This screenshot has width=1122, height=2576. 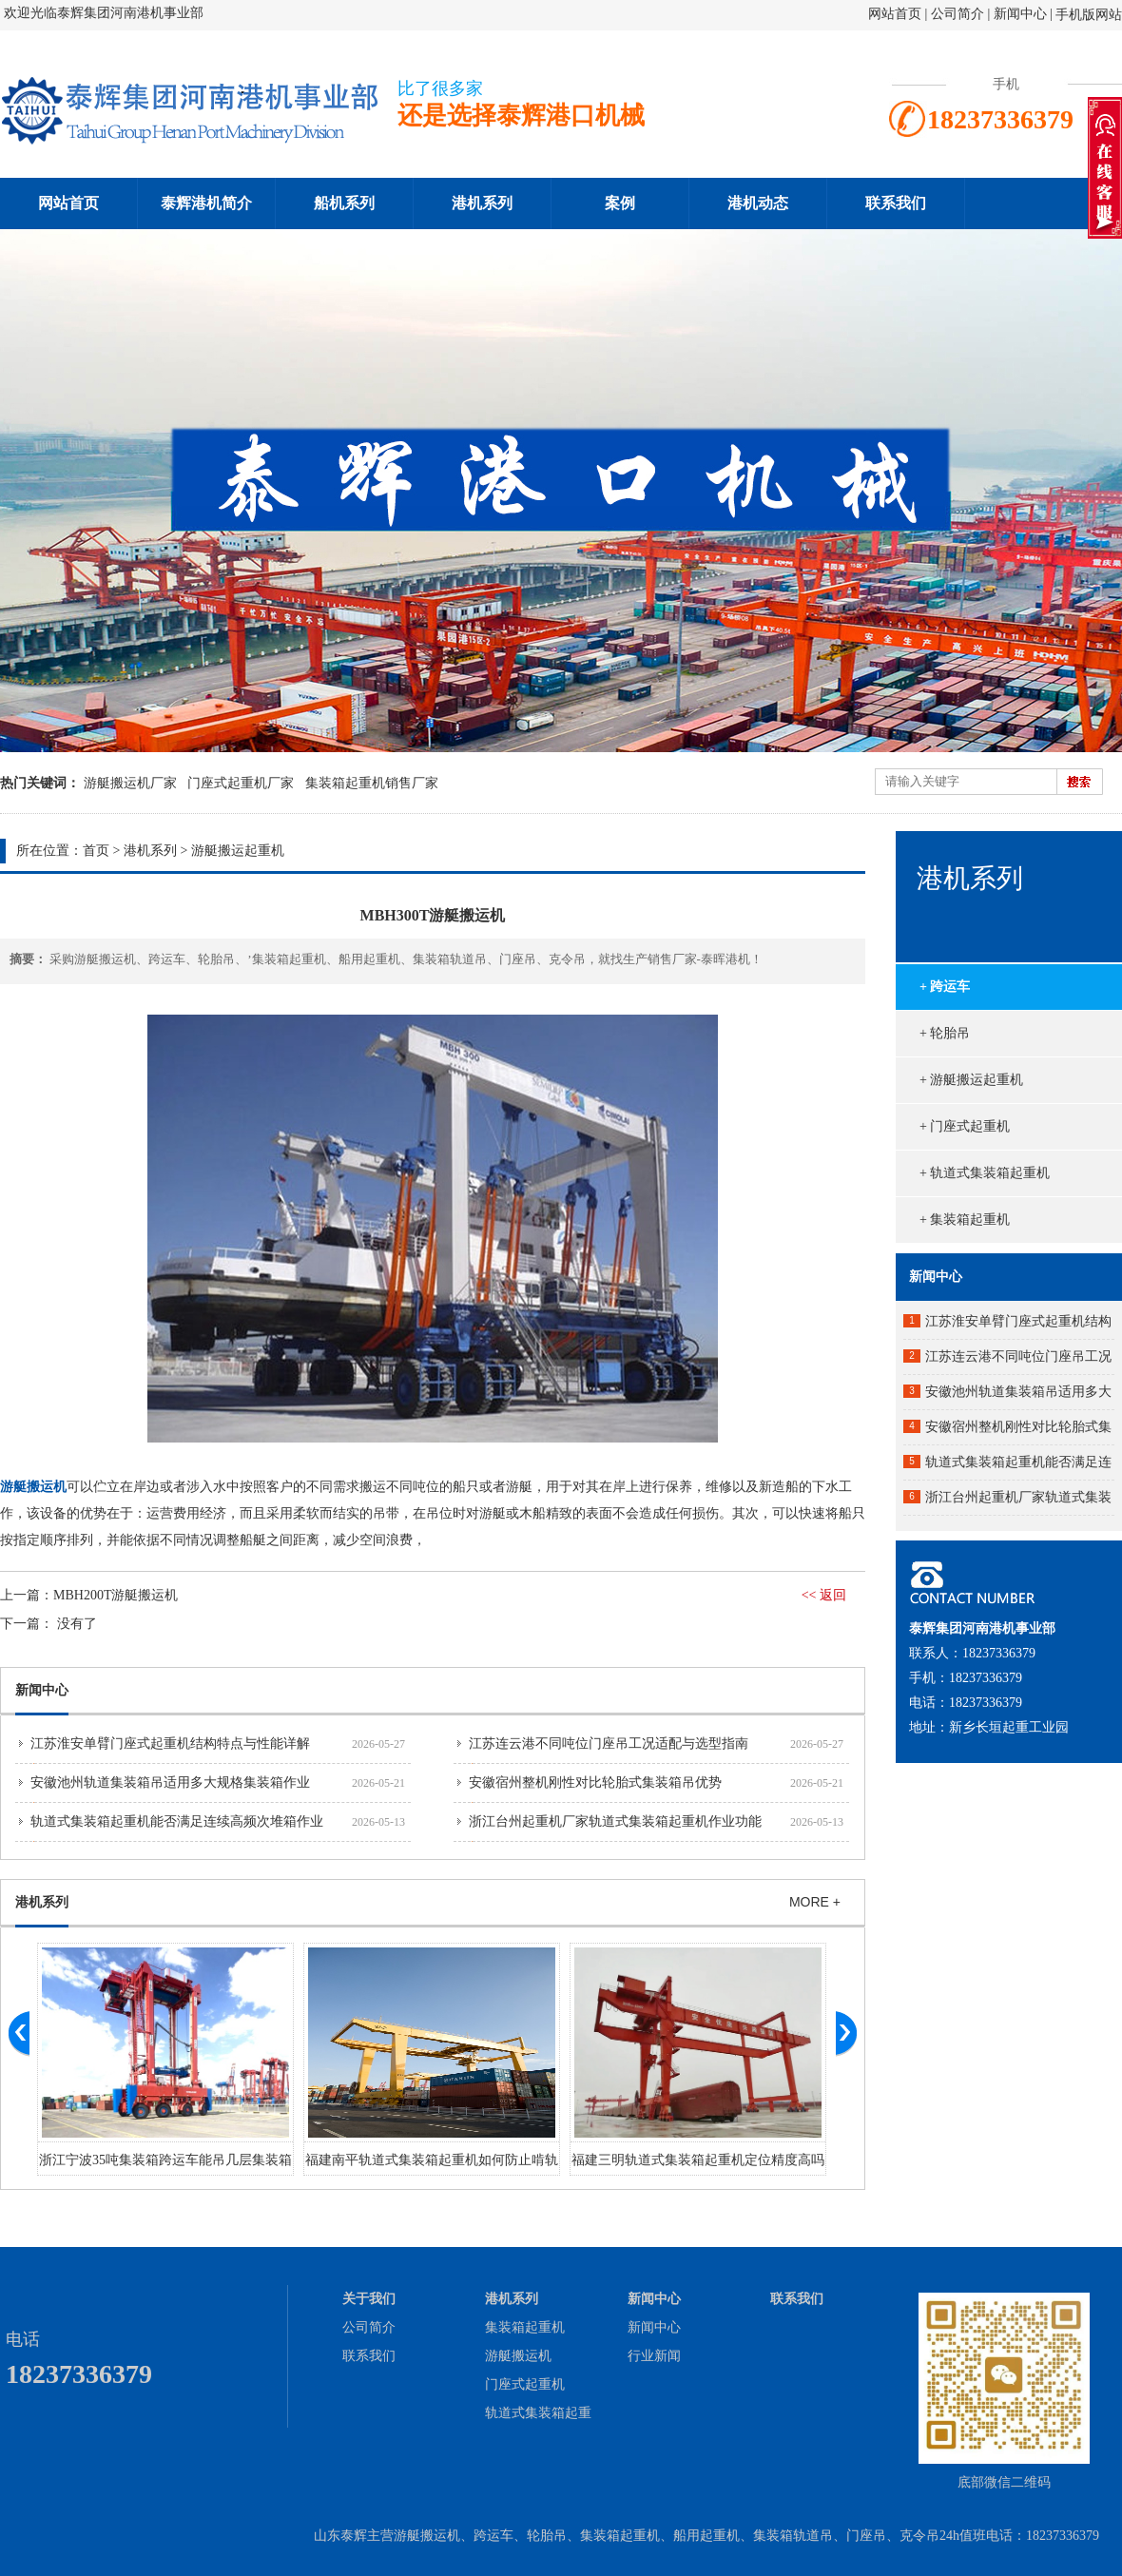 What do you see at coordinates (371, 783) in the screenshot?
I see `集装箱起重机销售厂家` at bounding box center [371, 783].